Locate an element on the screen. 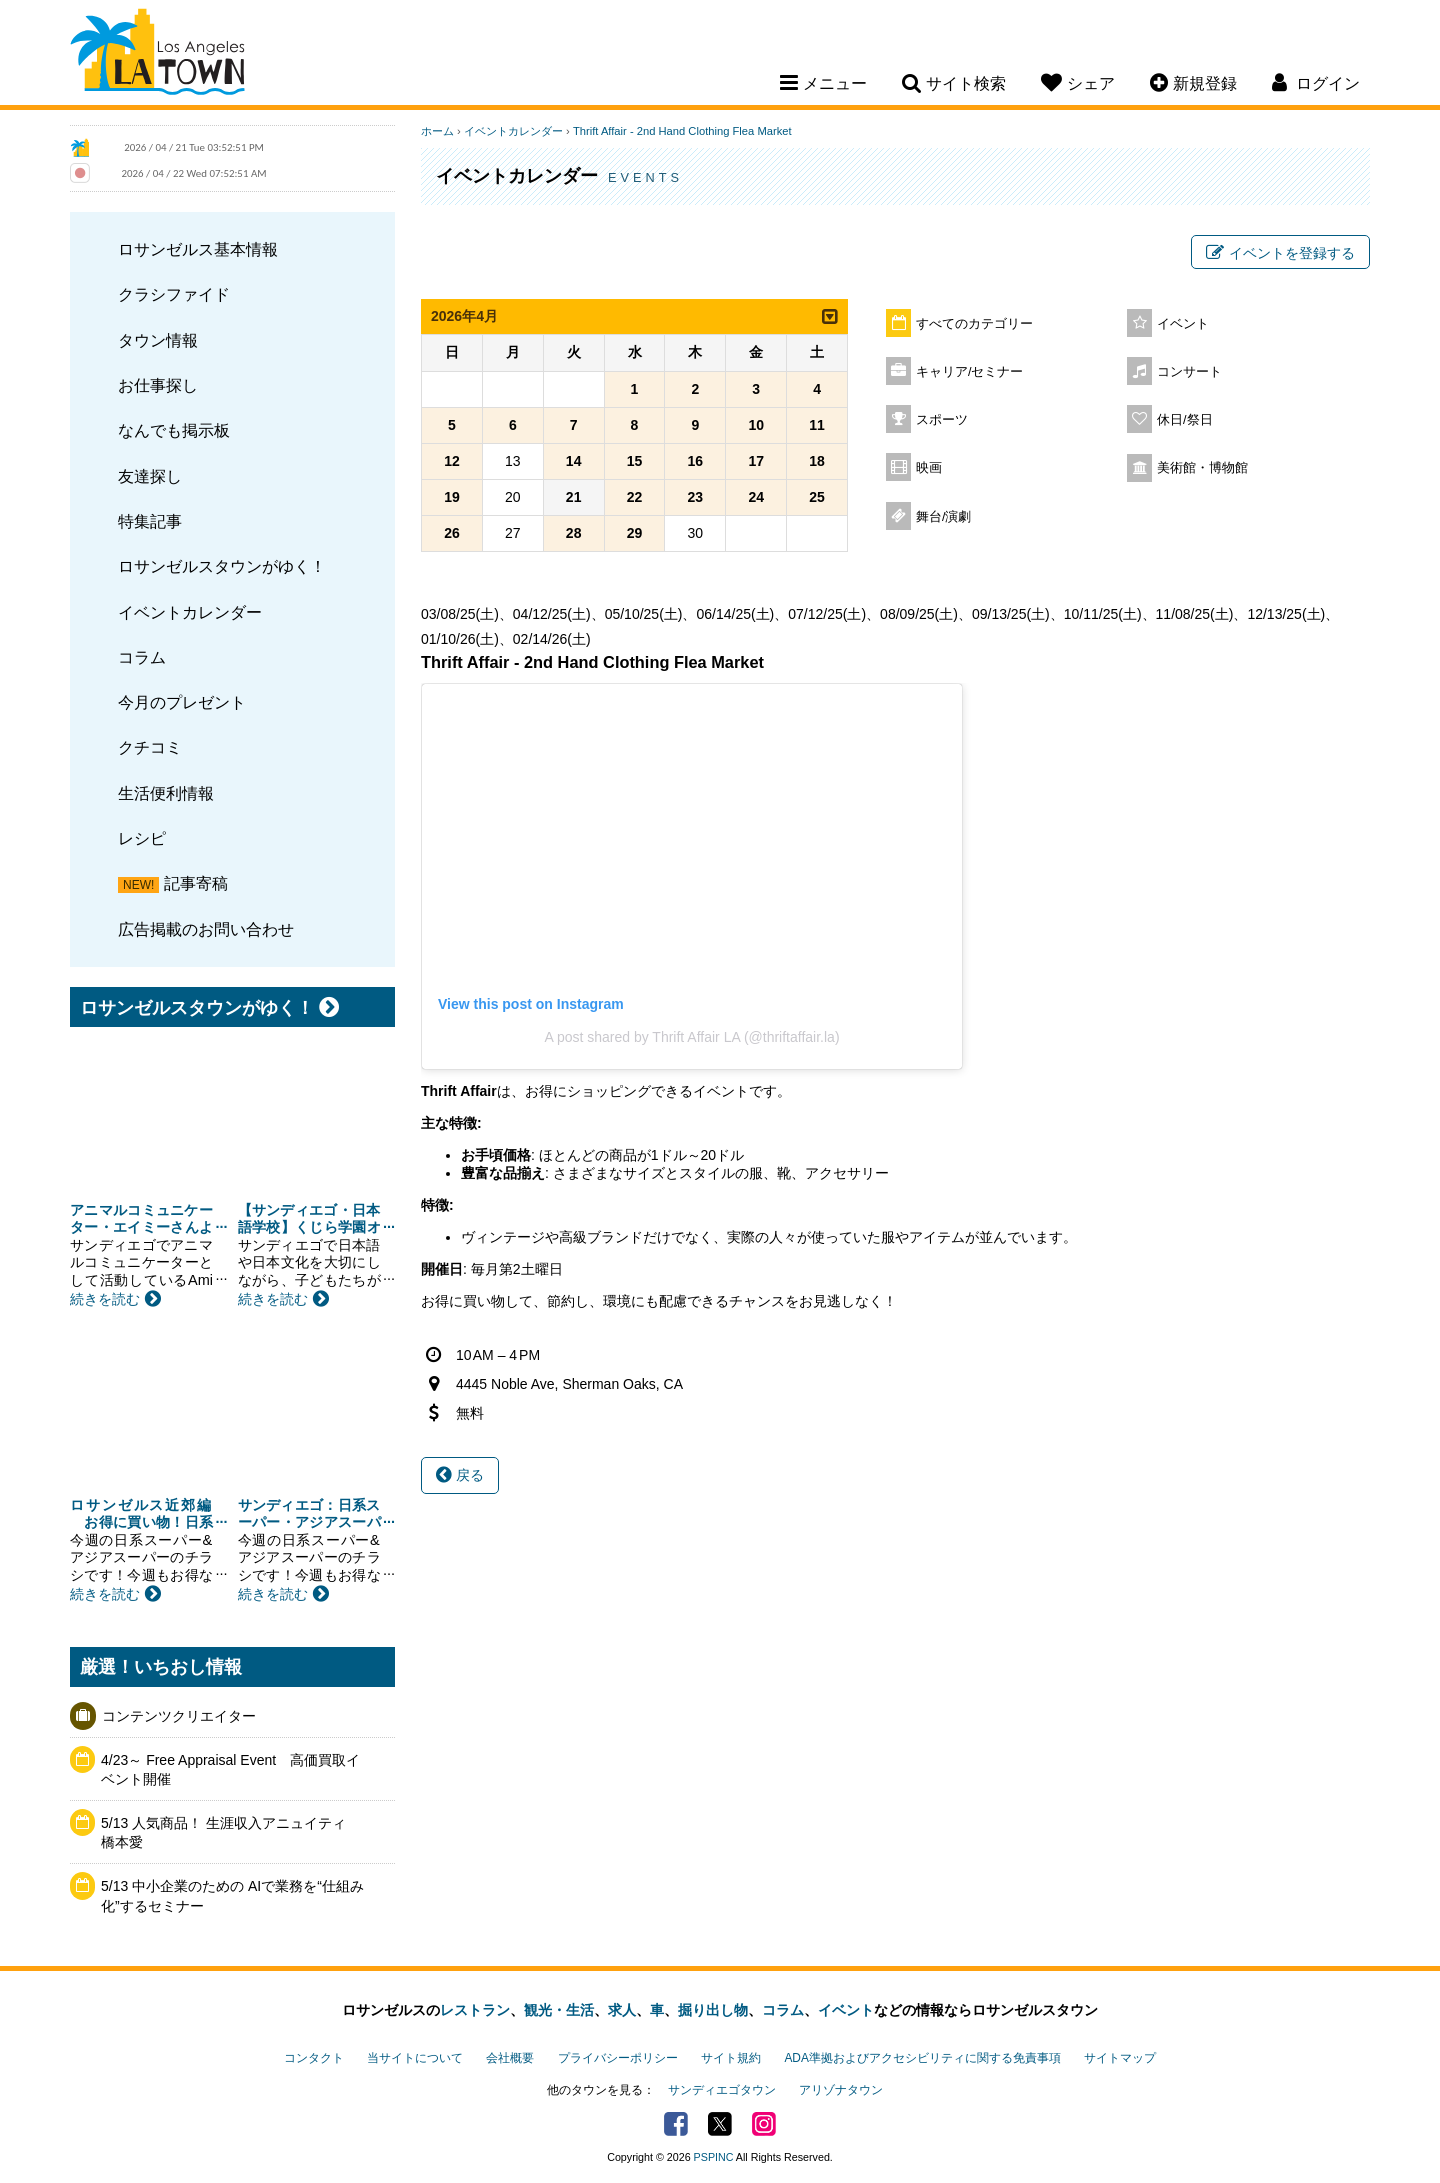 This screenshot has width=1440, height=2183. レストラン is located at coordinates (475, 2010).